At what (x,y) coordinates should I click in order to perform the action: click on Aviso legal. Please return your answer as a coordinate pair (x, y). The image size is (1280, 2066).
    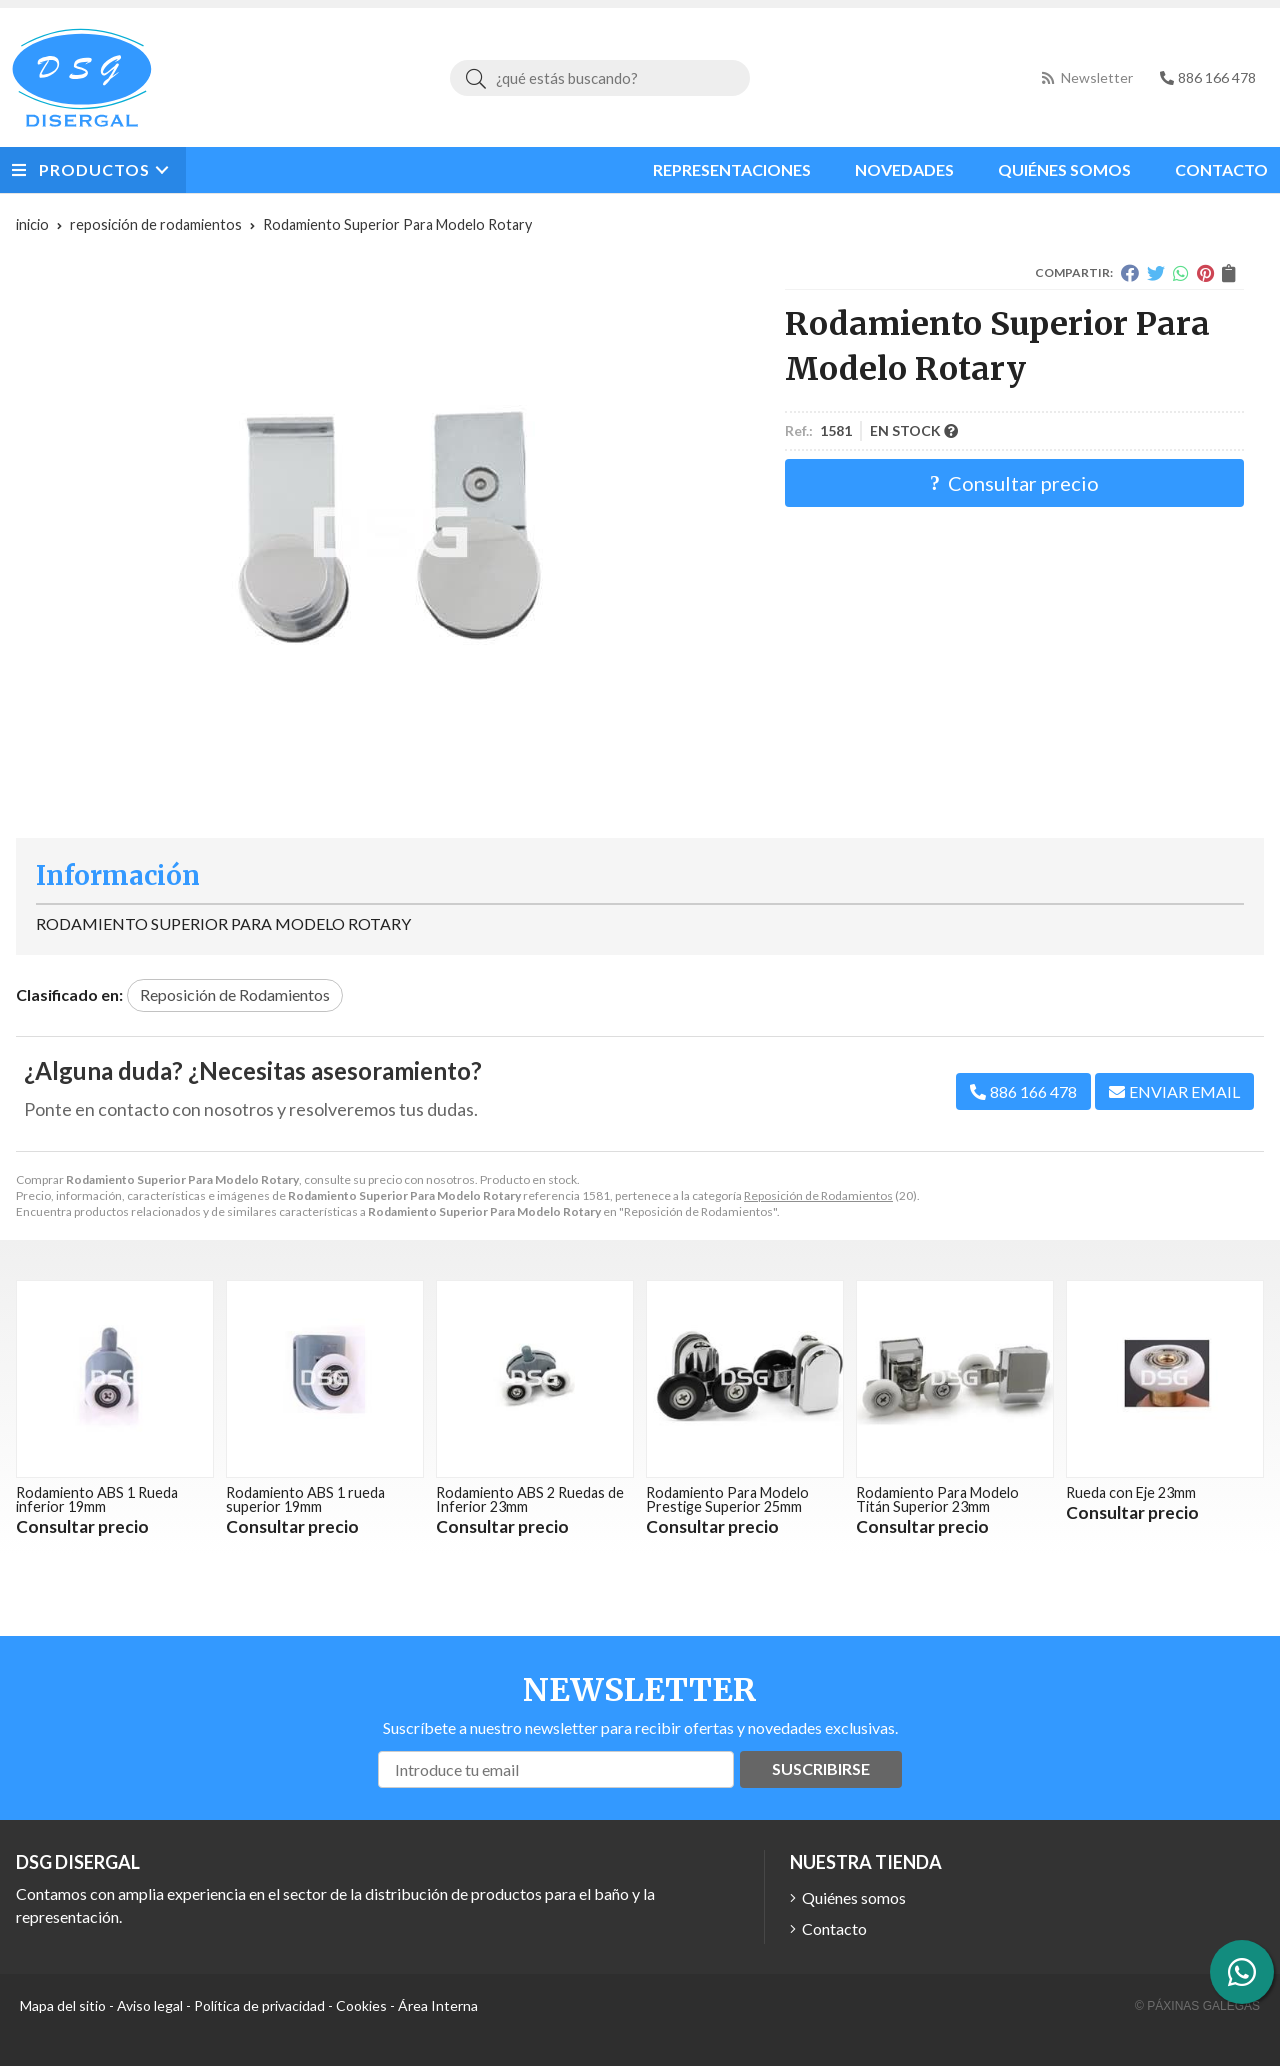
    Looking at the image, I should click on (150, 2005).